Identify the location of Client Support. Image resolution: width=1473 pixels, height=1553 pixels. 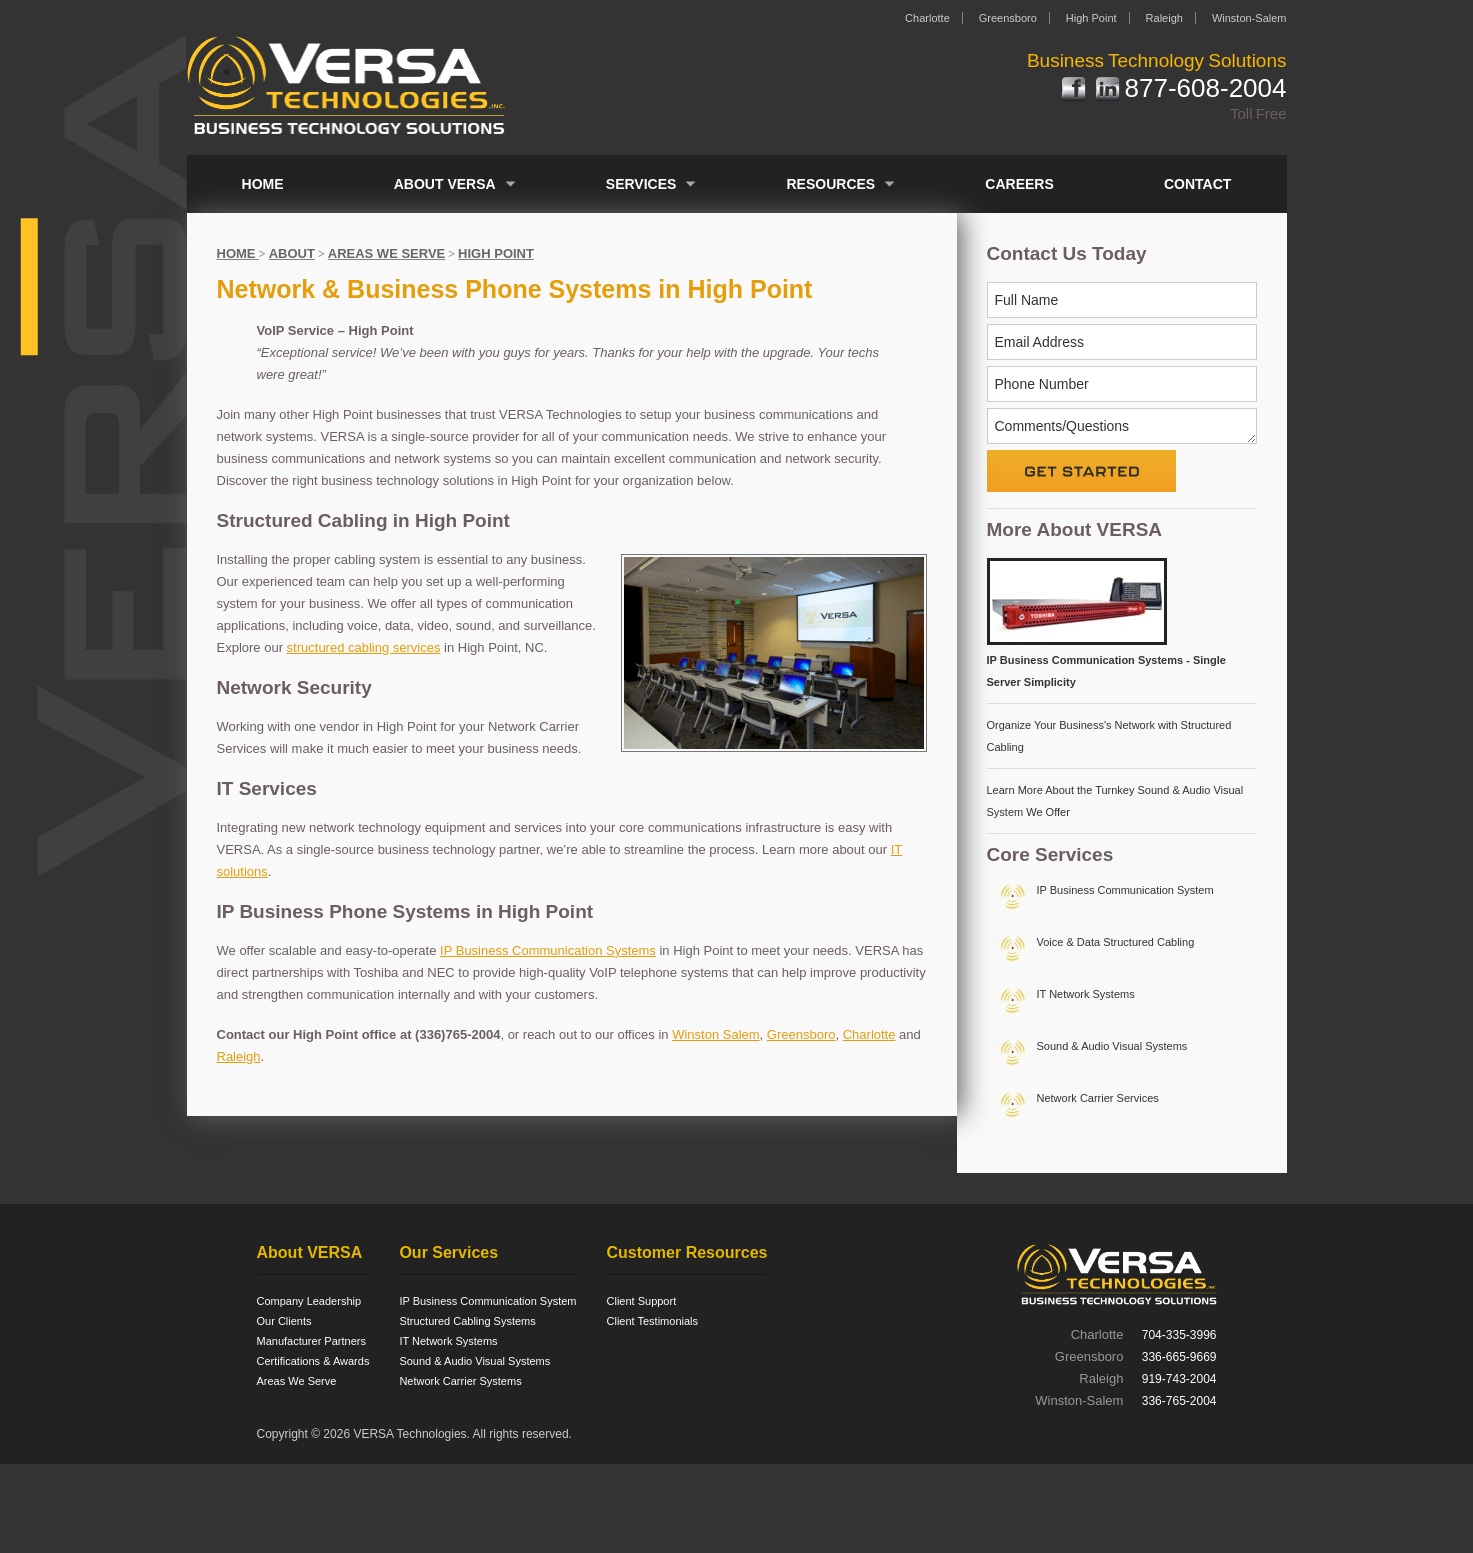
(642, 1301).